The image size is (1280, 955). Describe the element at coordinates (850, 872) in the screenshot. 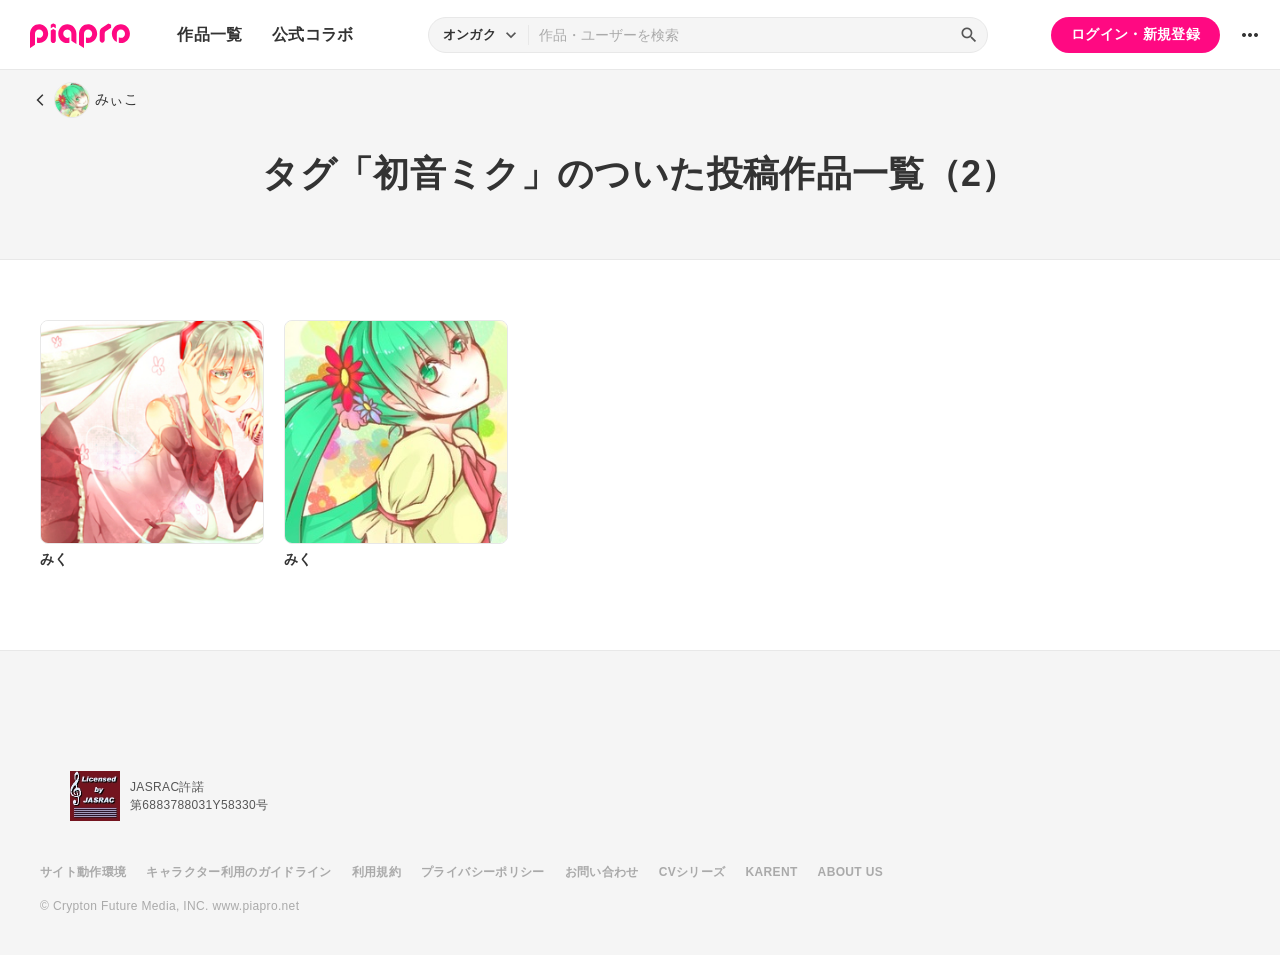

I see `ABOUT US` at that location.